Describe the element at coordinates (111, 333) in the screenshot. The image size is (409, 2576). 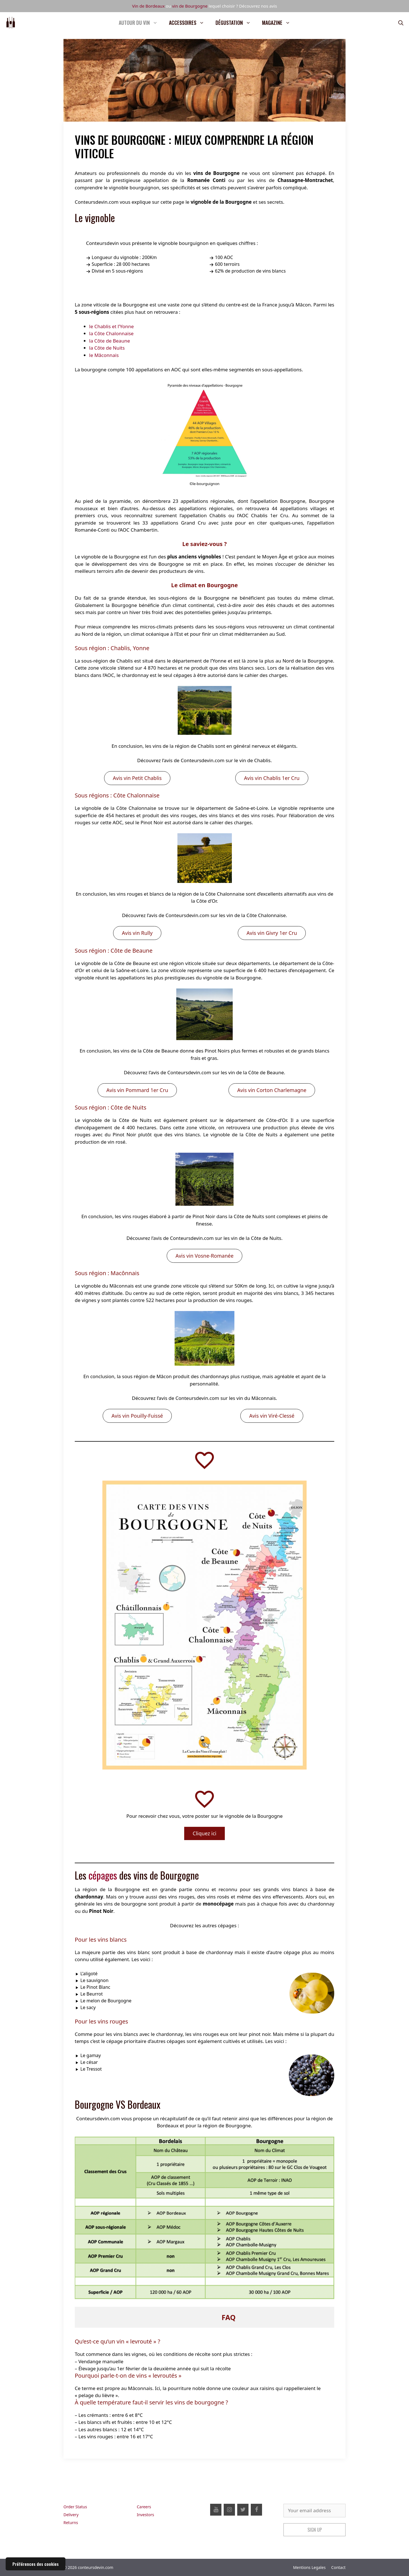
I see `la Côte Chalonnaise` at that location.